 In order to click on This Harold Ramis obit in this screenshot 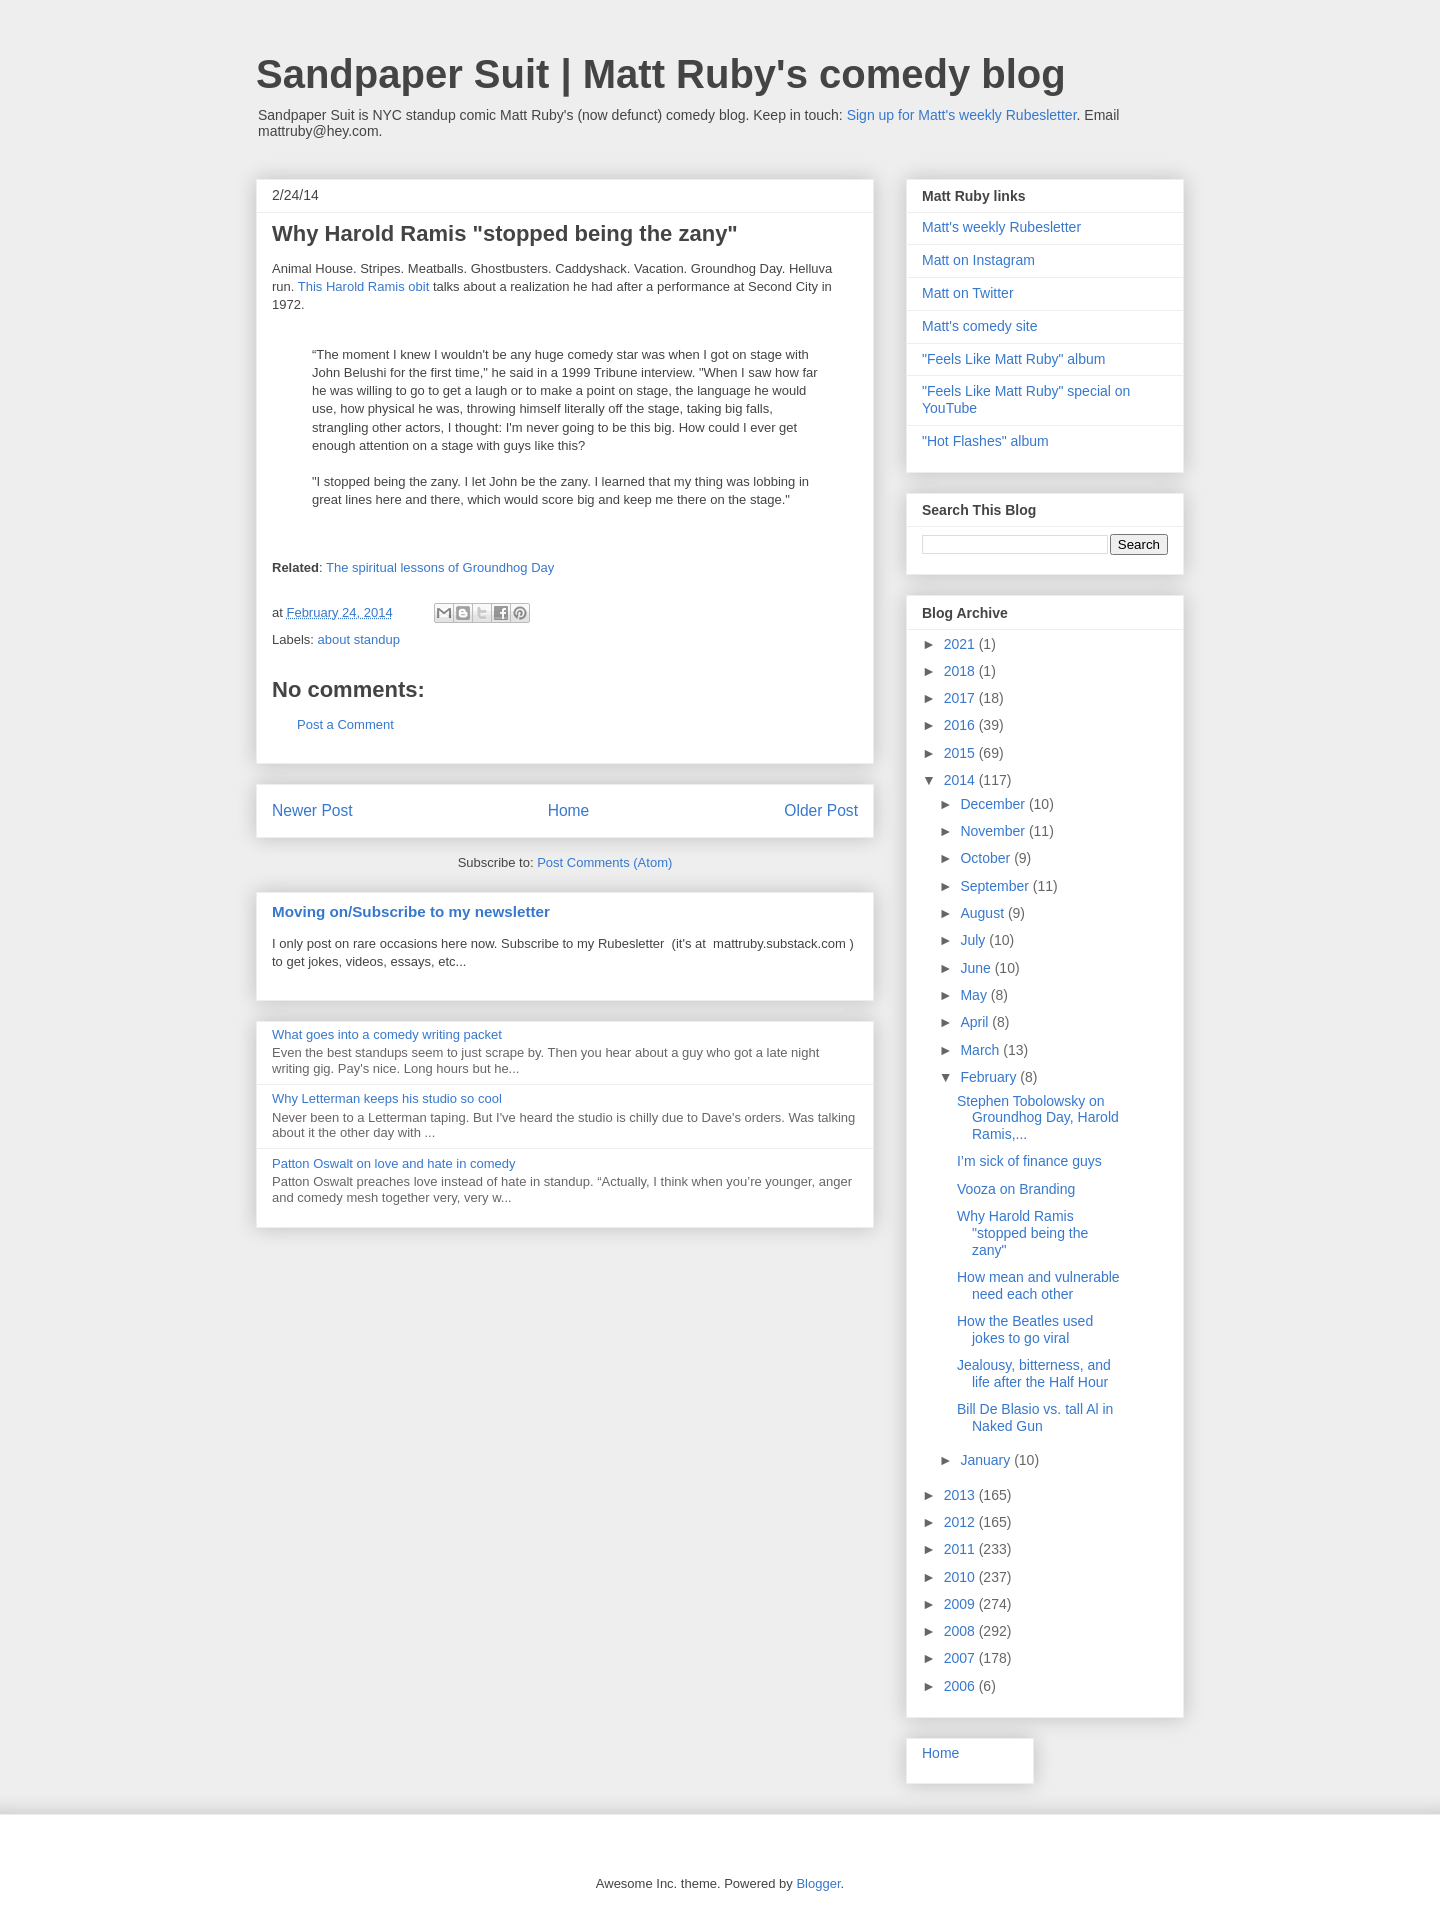, I will do `click(364, 286)`.